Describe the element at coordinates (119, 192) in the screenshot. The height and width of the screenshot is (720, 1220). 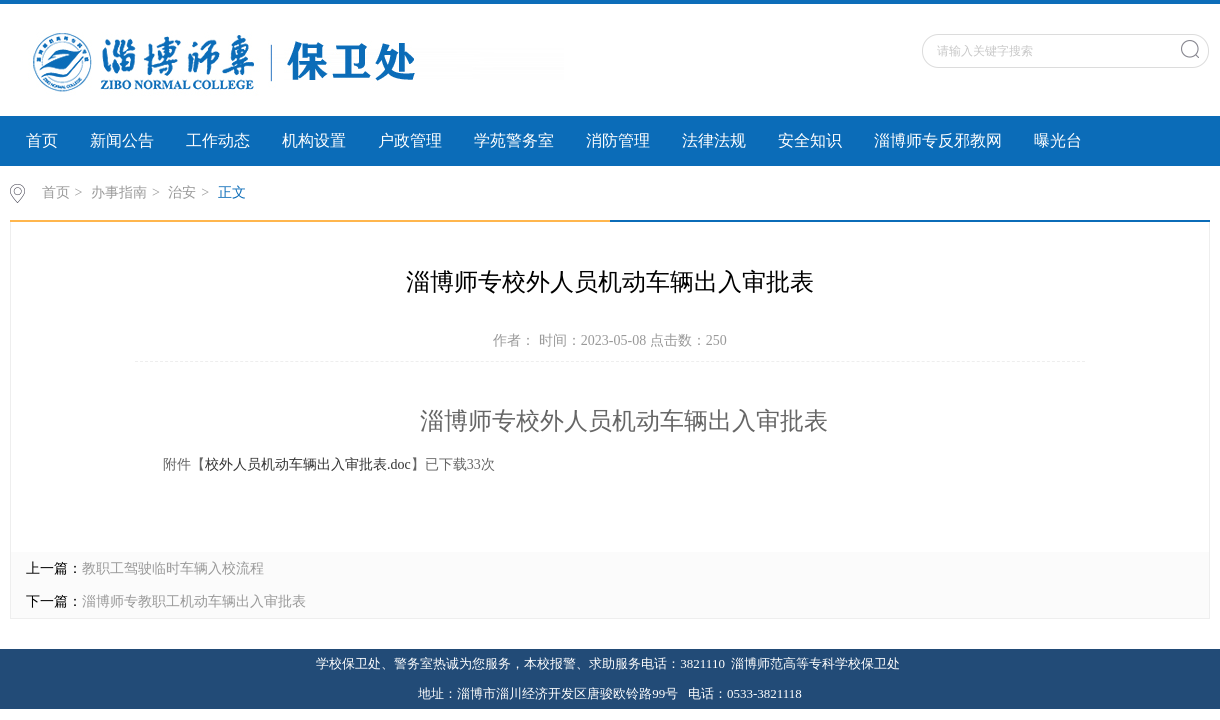
I see `办事指南` at that location.